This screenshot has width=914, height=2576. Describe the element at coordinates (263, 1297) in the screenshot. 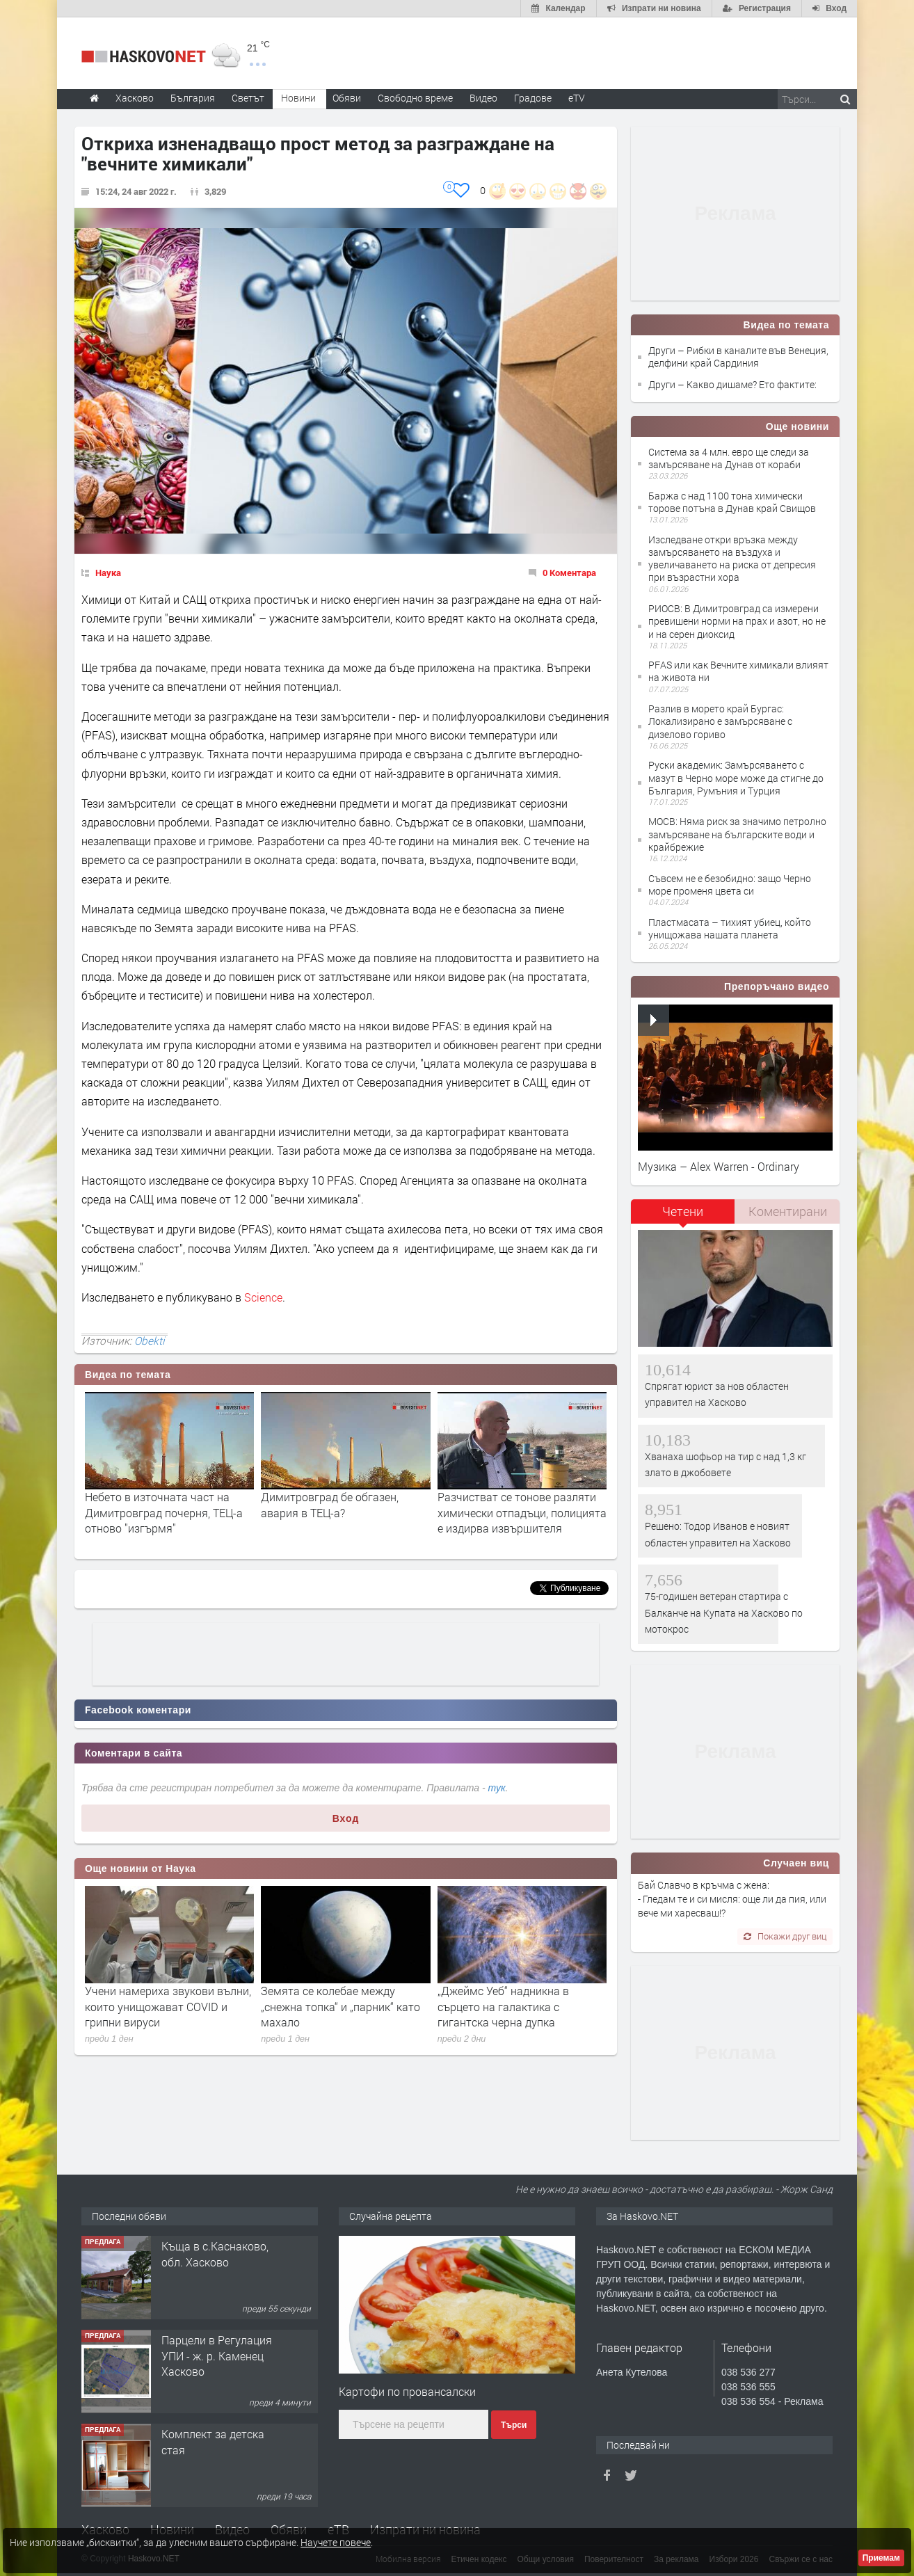

I see `Science` at that location.